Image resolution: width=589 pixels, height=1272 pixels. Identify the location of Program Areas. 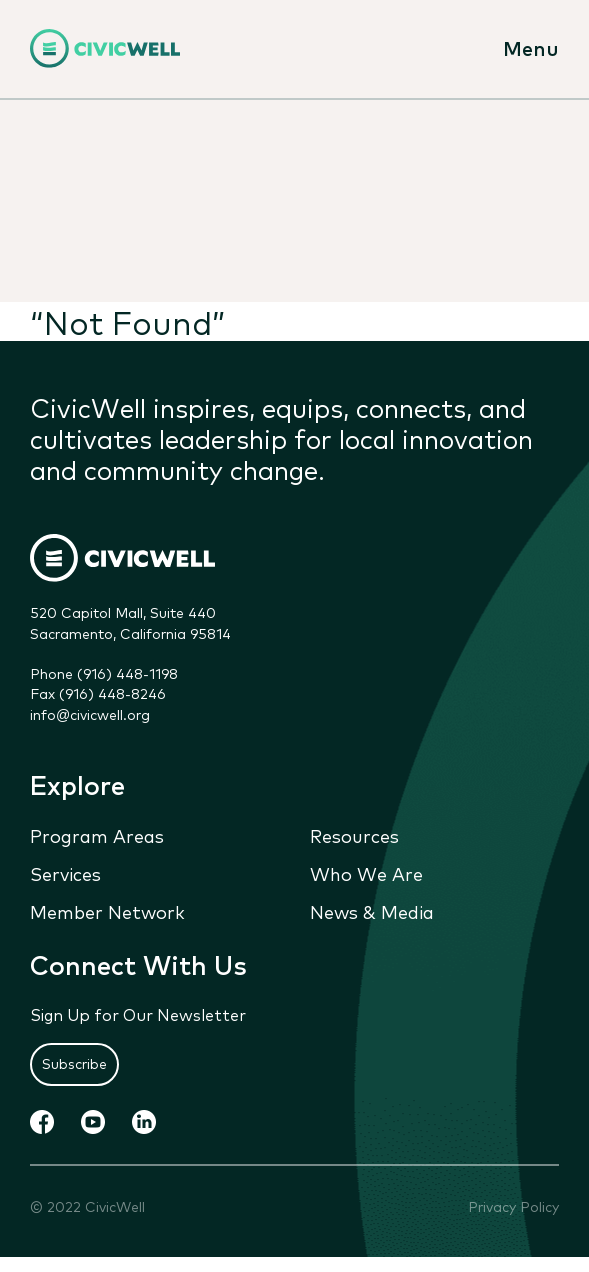
(97, 835).